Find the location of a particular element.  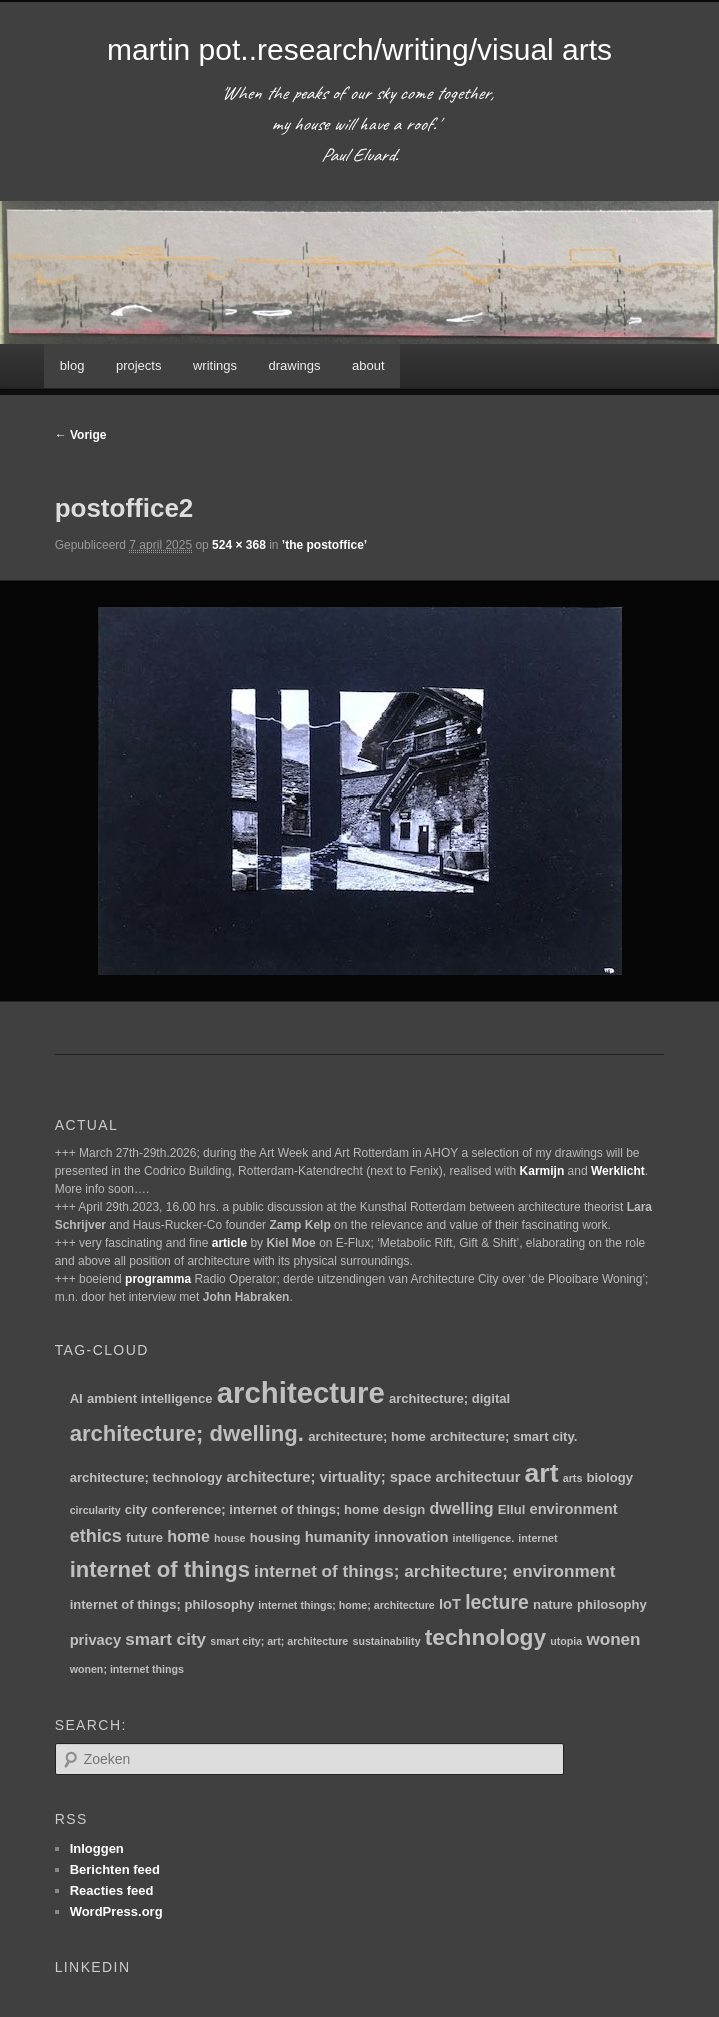

Inloggen is located at coordinates (97, 1848).